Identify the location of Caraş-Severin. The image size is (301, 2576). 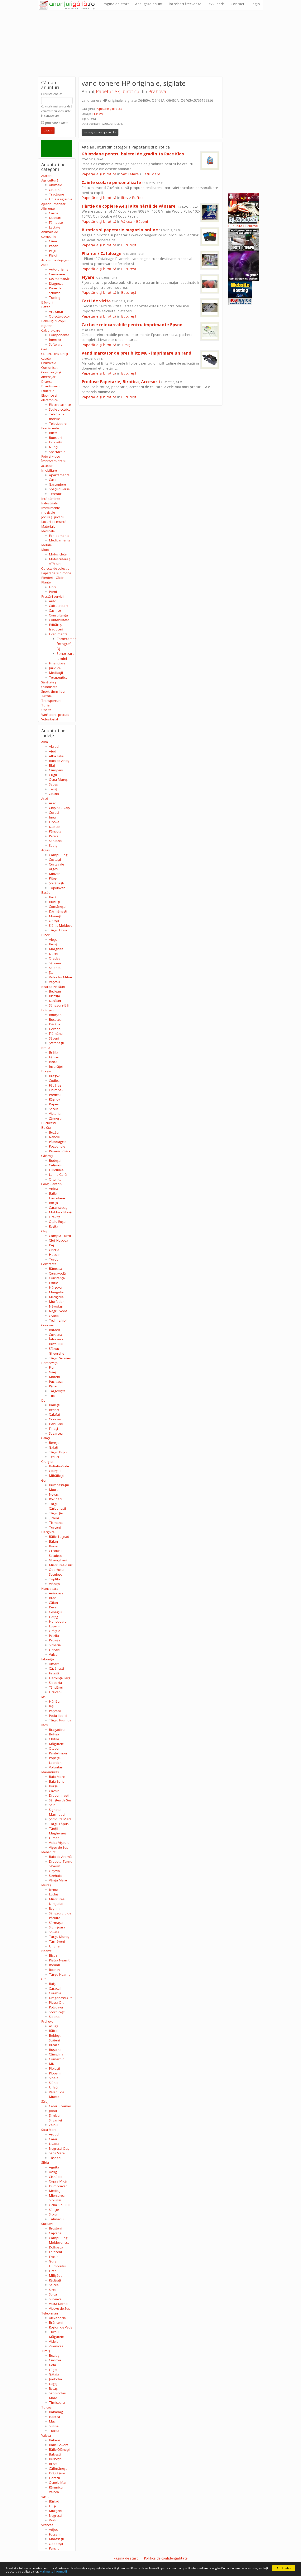
(51, 1184).